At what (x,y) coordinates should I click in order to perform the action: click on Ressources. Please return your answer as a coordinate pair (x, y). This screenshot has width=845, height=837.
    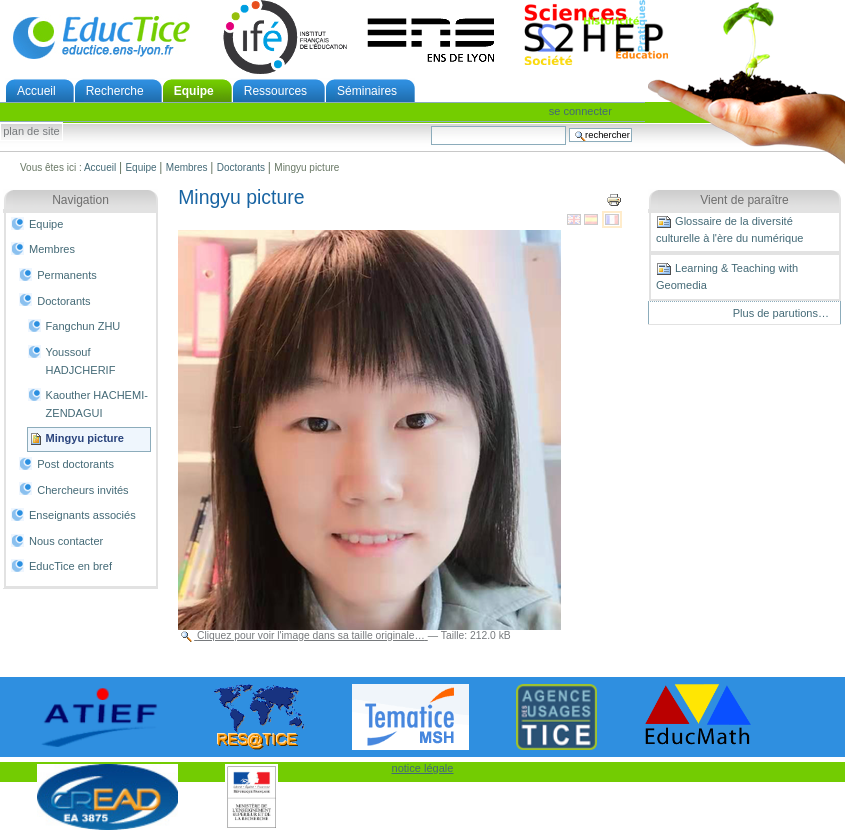
    Looking at the image, I should click on (275, 91).